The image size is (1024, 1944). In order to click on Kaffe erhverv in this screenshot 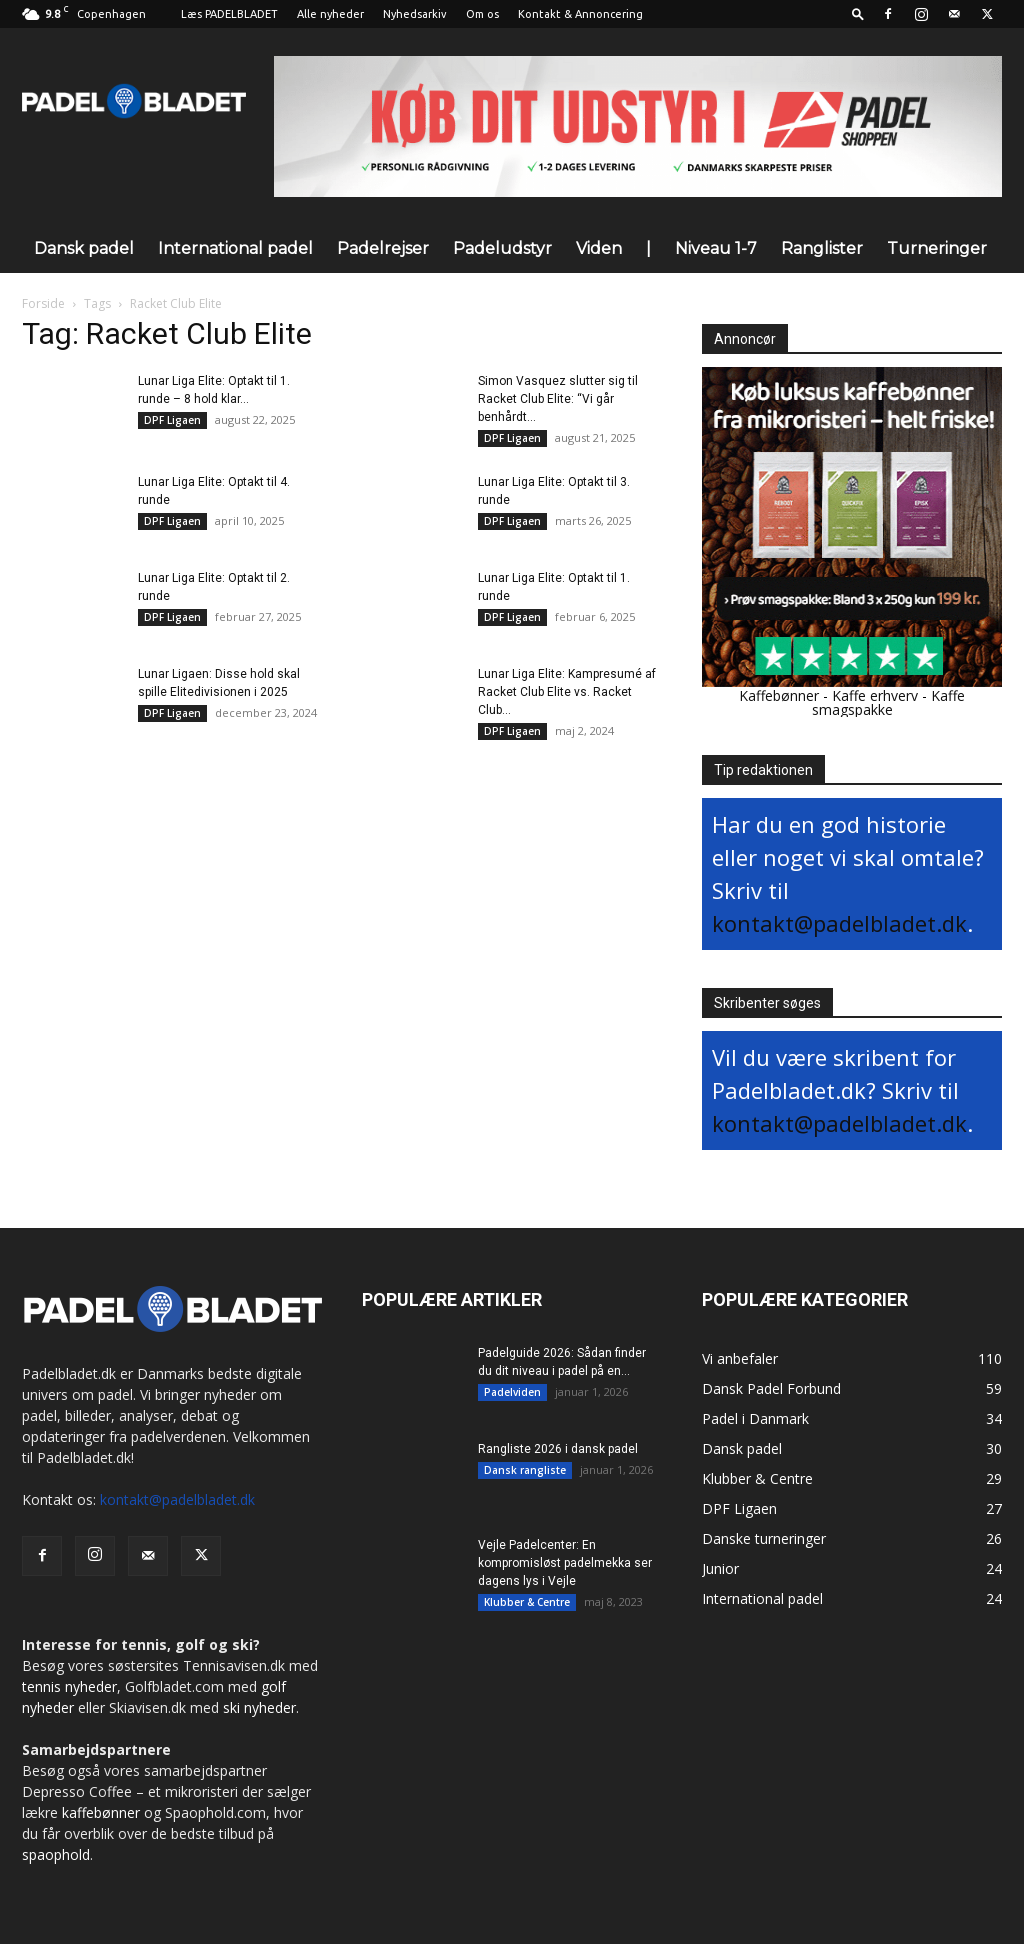, I will do `click(875, 695)`.